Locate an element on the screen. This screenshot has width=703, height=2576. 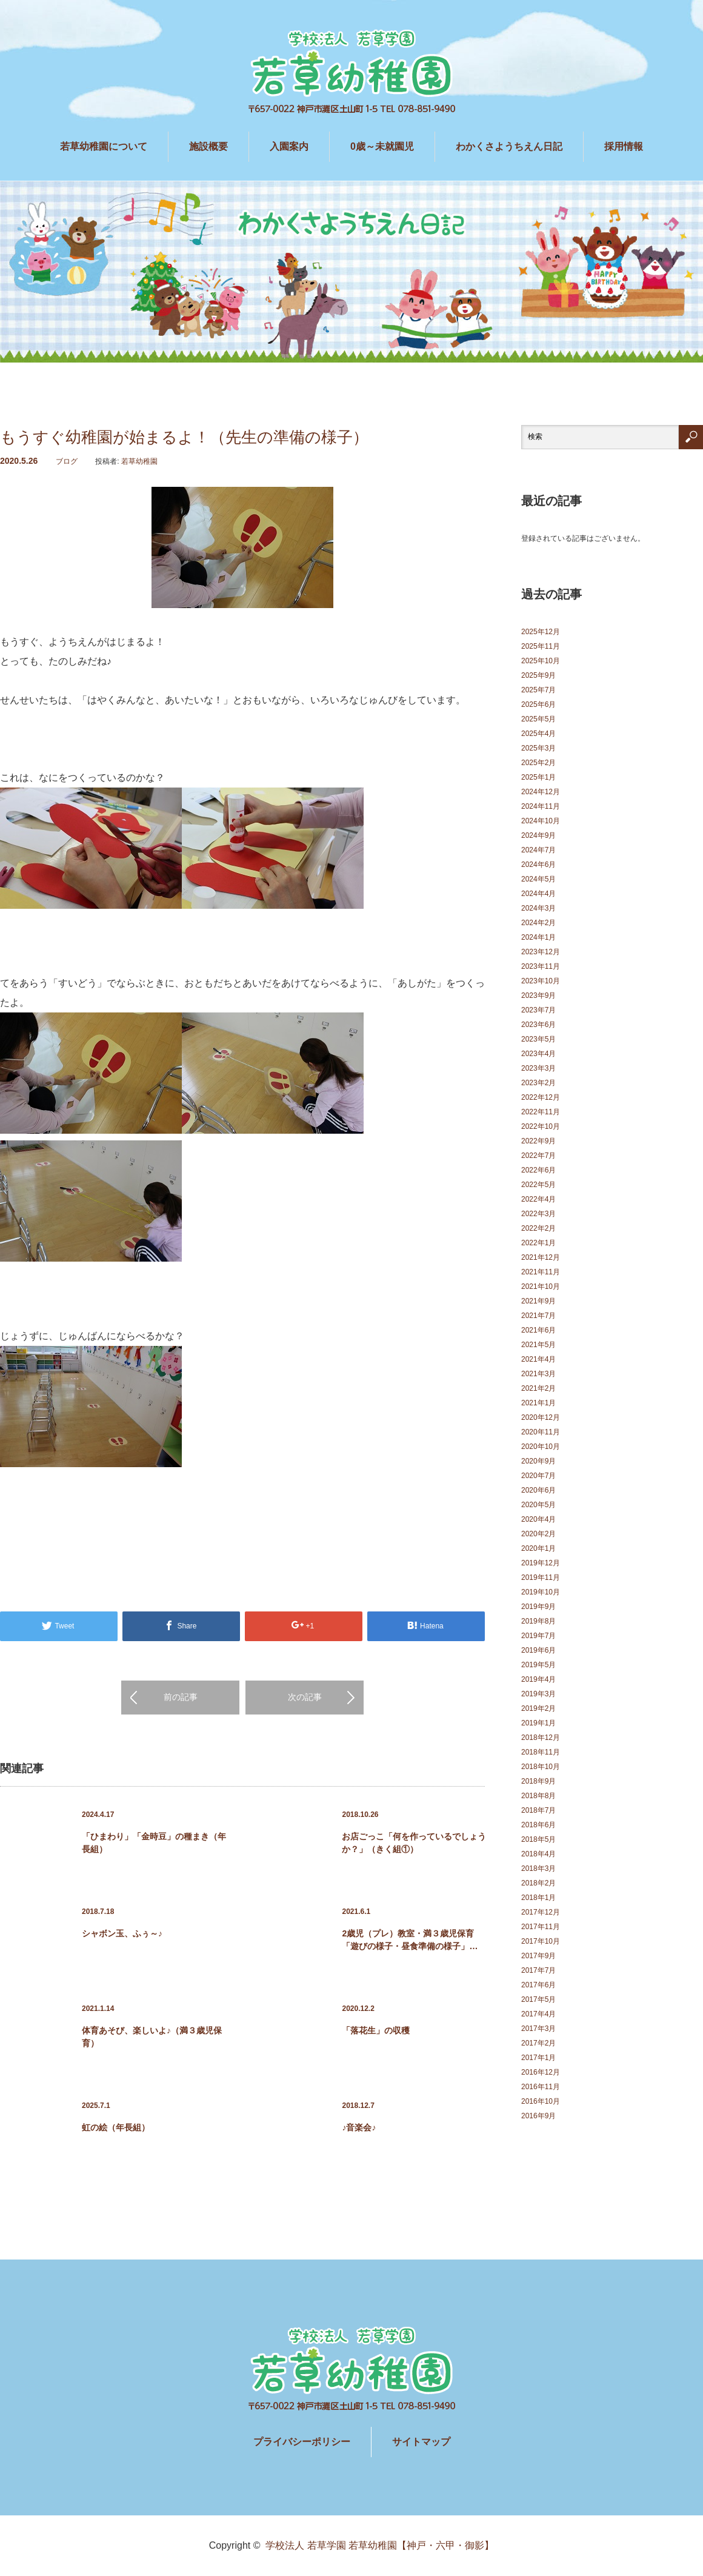
2019年2月 is located at coordinates (538, 1708).